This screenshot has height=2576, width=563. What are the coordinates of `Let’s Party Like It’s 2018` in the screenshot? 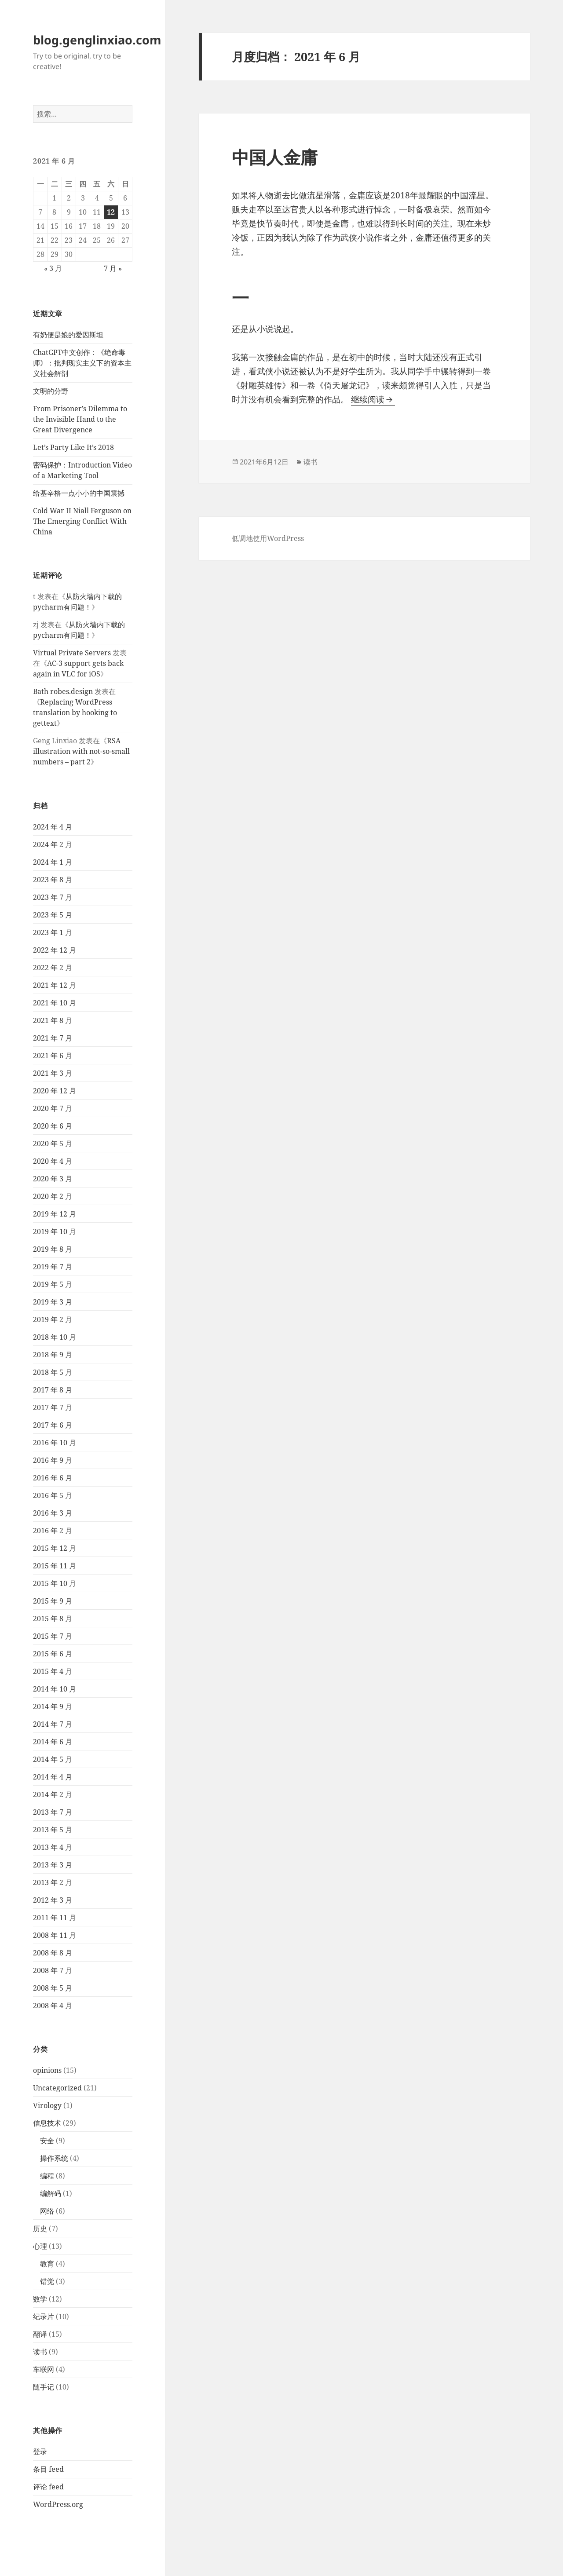 It's located at (73, 447).